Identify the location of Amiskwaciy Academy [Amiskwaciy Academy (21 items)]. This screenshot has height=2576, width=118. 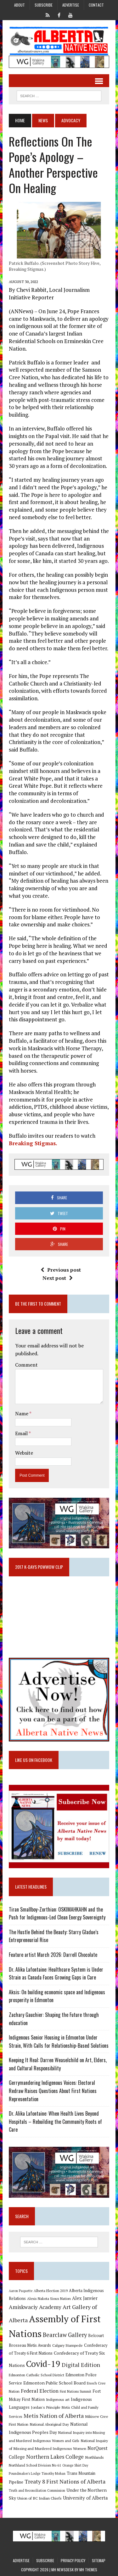
(35, 2307).